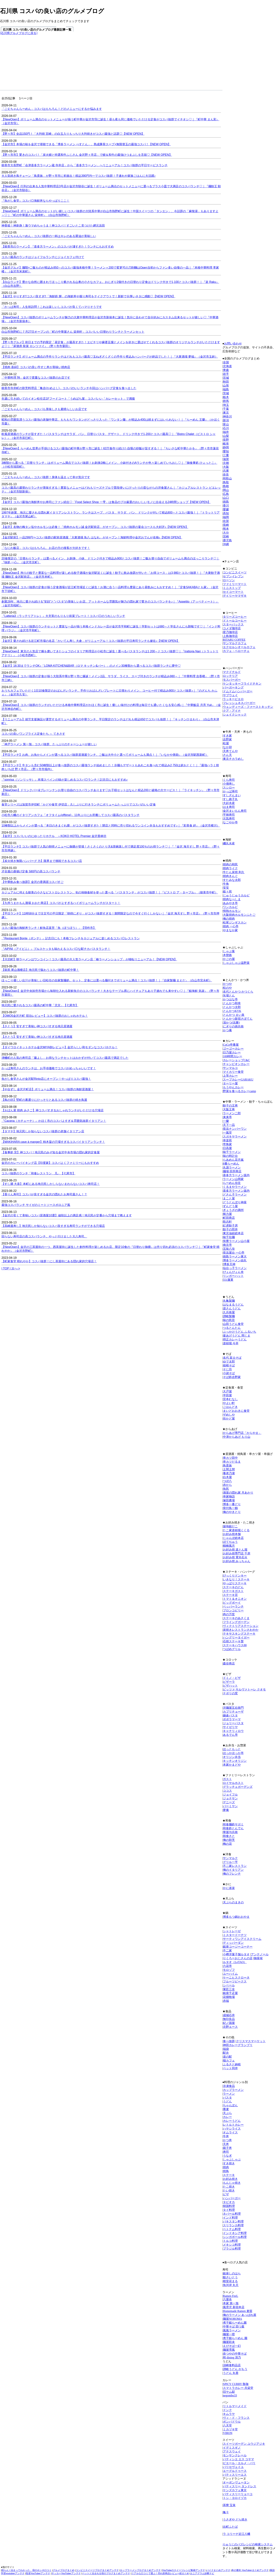  What do you see at coordinates (230, 2281) in the screenshot?
I see `根室花まる` at bounding box center [230, 2281].